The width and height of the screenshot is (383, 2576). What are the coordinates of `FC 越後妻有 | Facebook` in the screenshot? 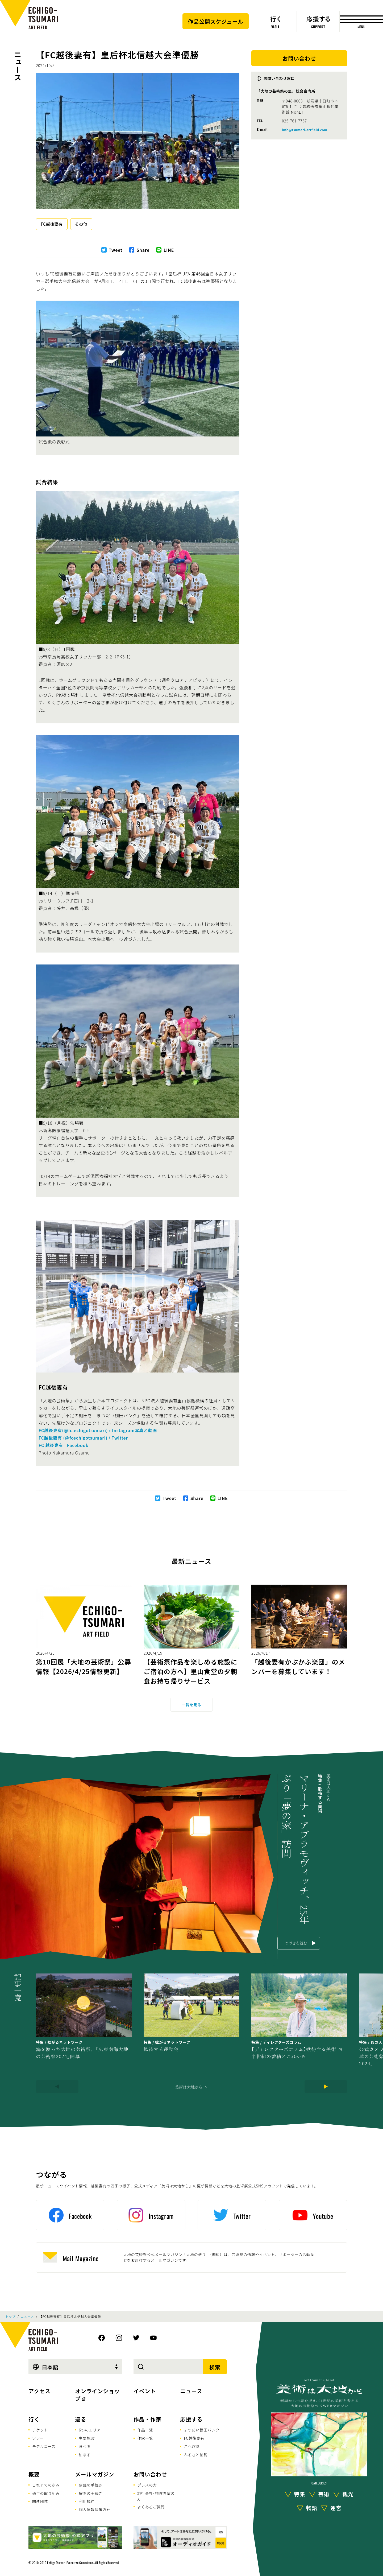 It's located at (64, 1445).